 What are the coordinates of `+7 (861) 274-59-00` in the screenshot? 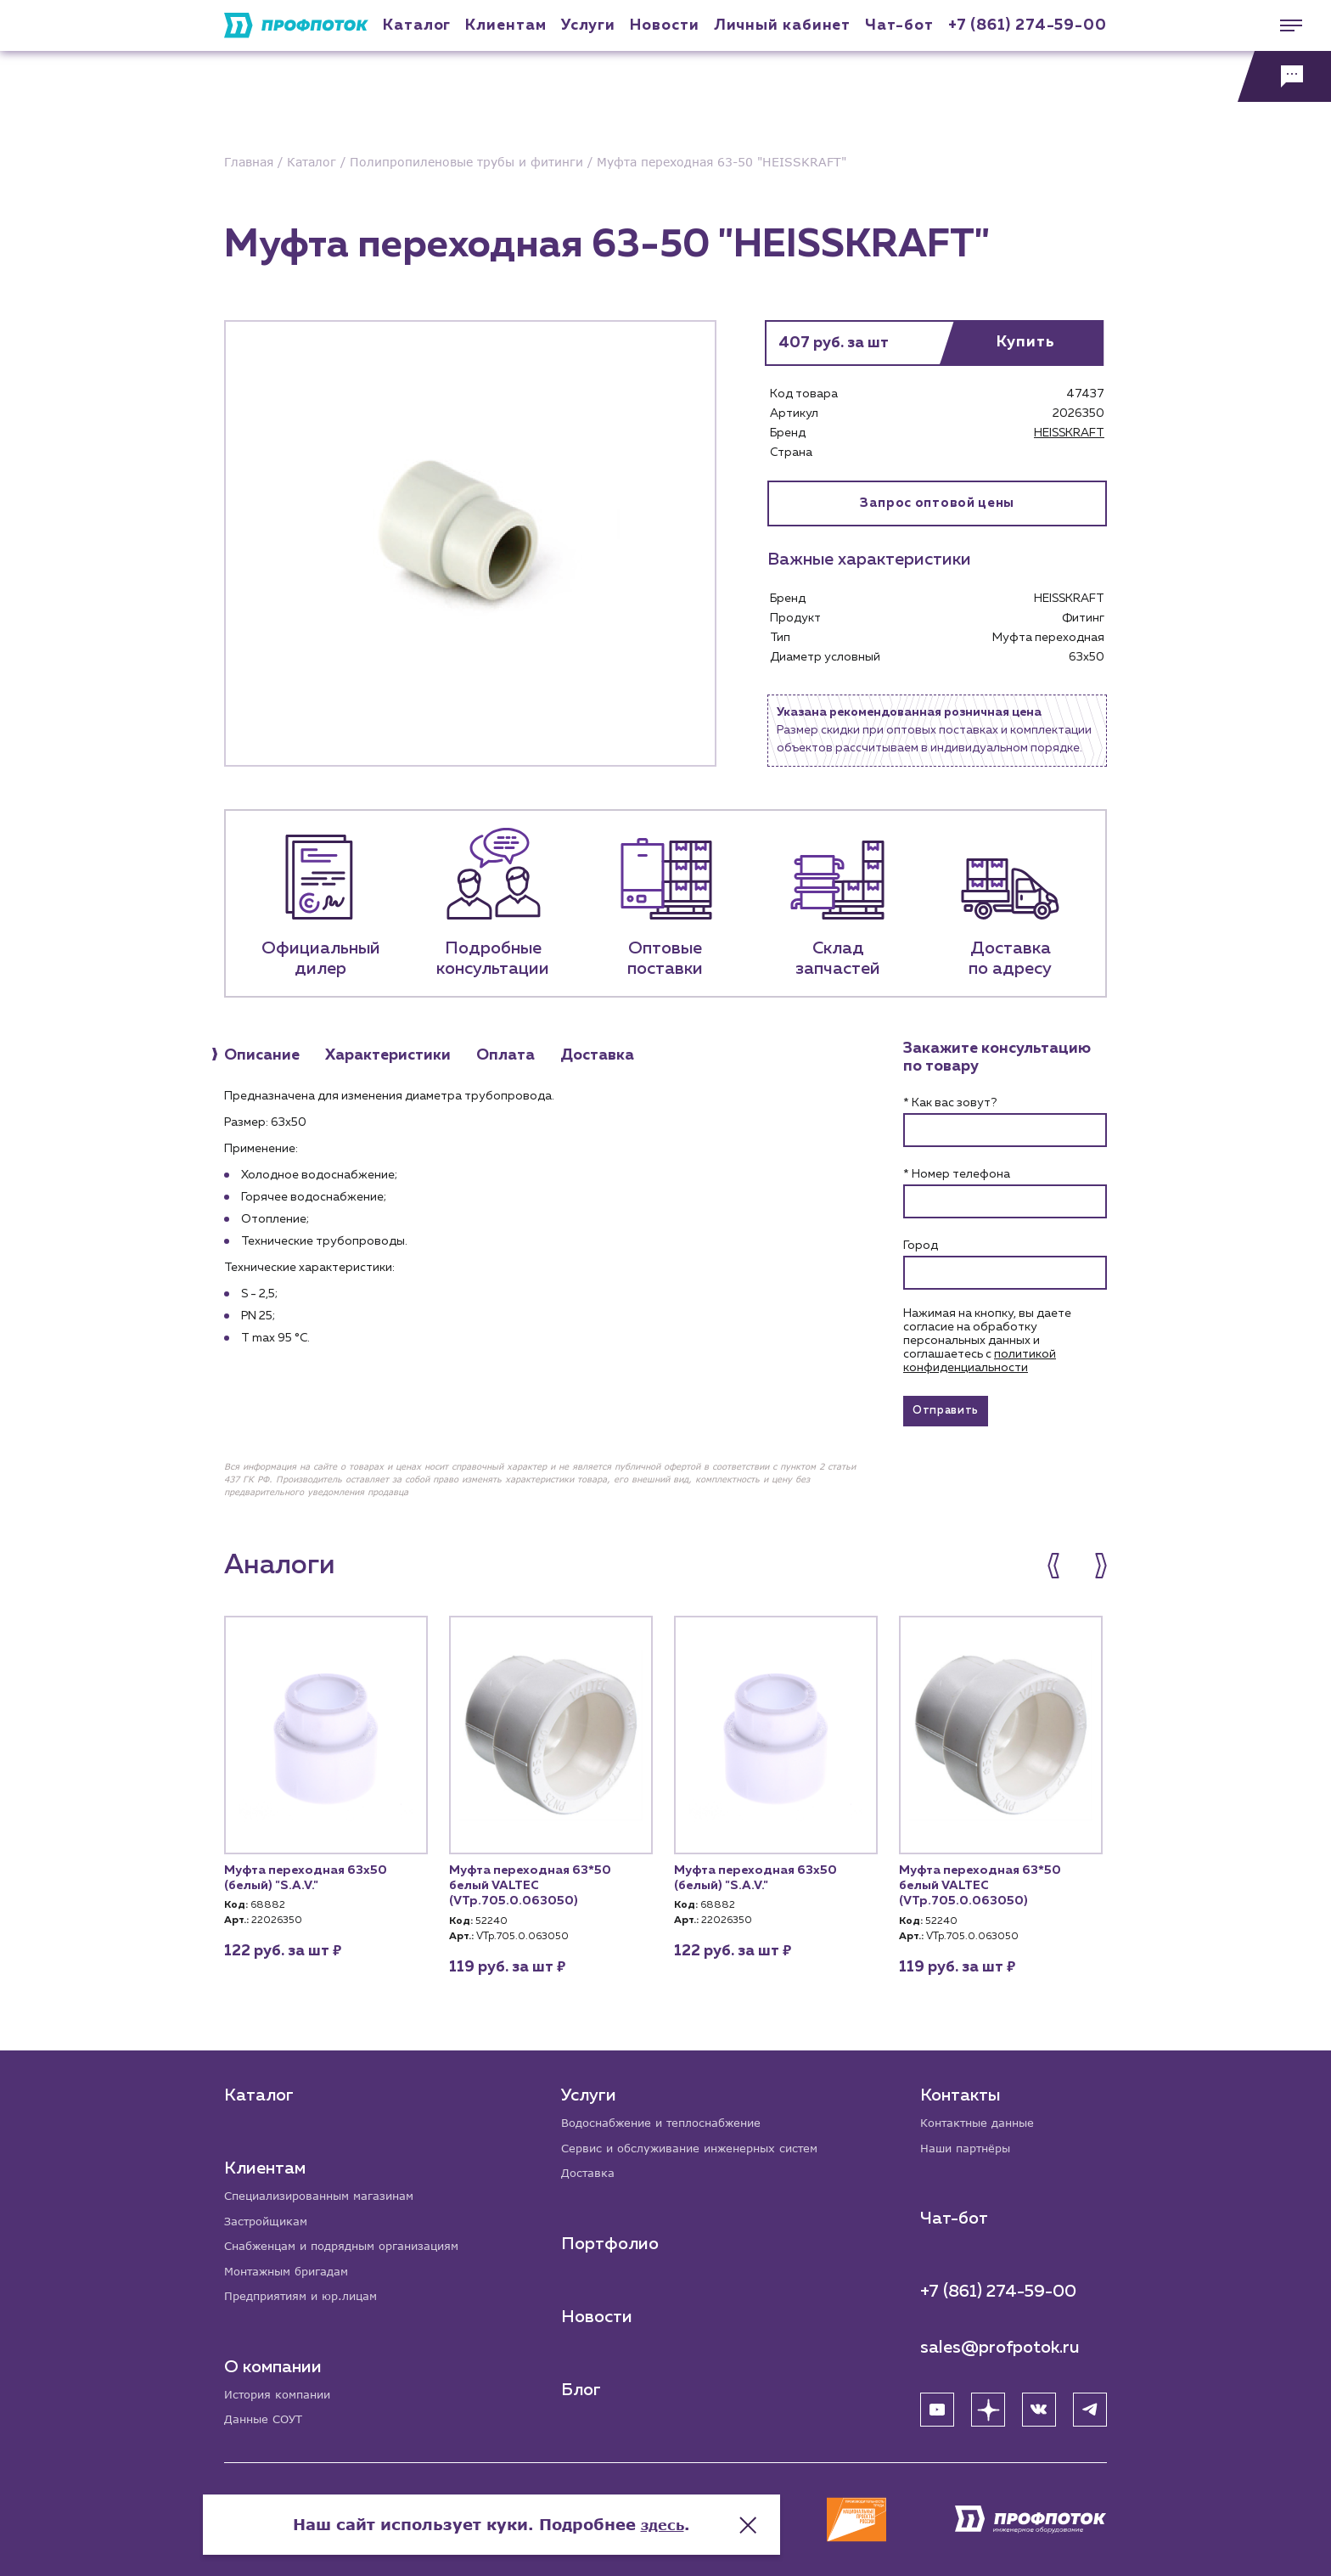 It's located at (1027, 25).